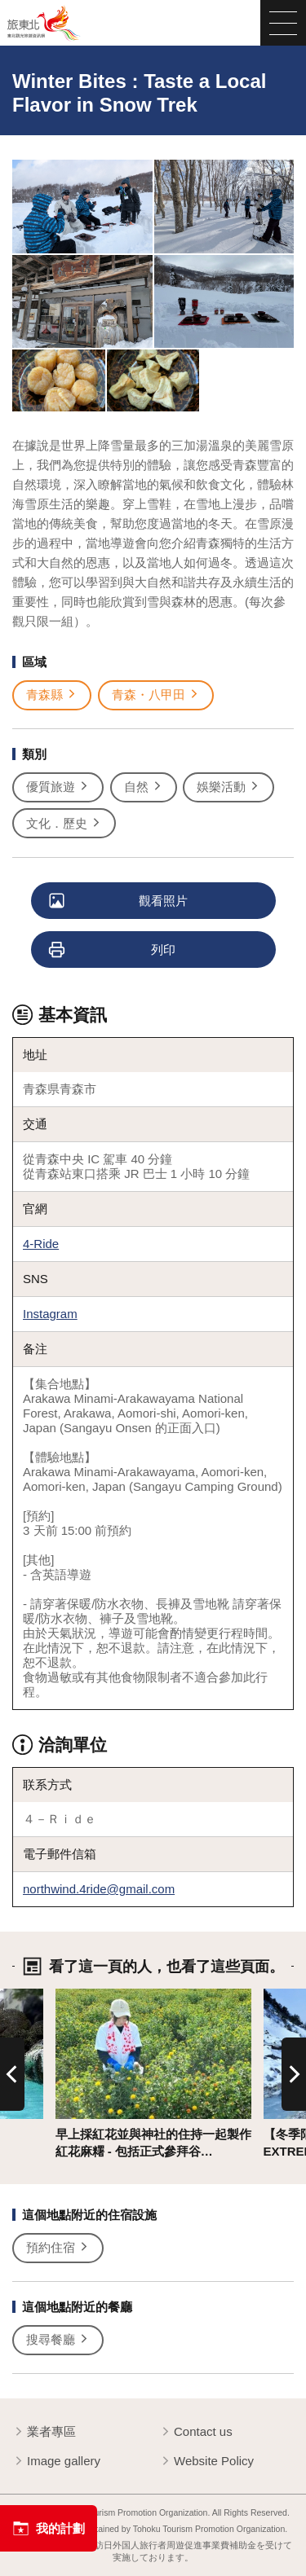 The image size is (306, 2576). Describe the element at coordinates (44, 2432) in the screenshot. I see `業者專區` at that location.